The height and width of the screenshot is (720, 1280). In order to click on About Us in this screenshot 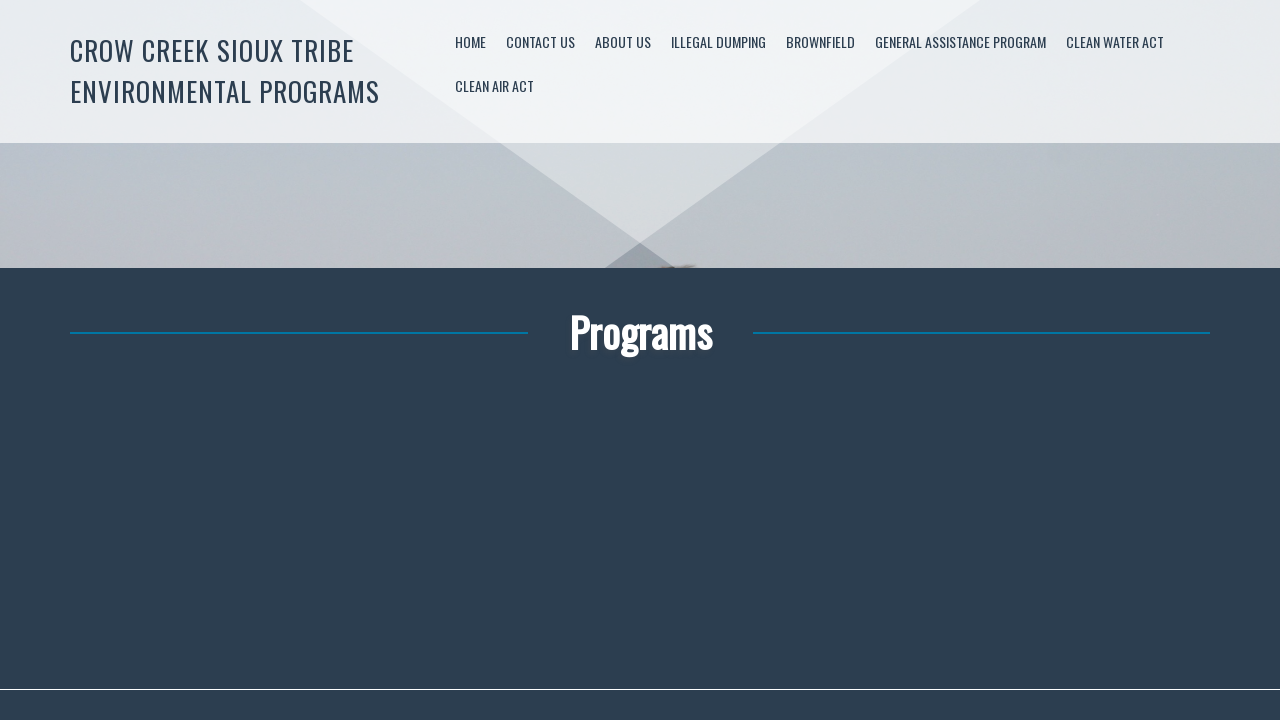, I will do `click(623, 41)`.